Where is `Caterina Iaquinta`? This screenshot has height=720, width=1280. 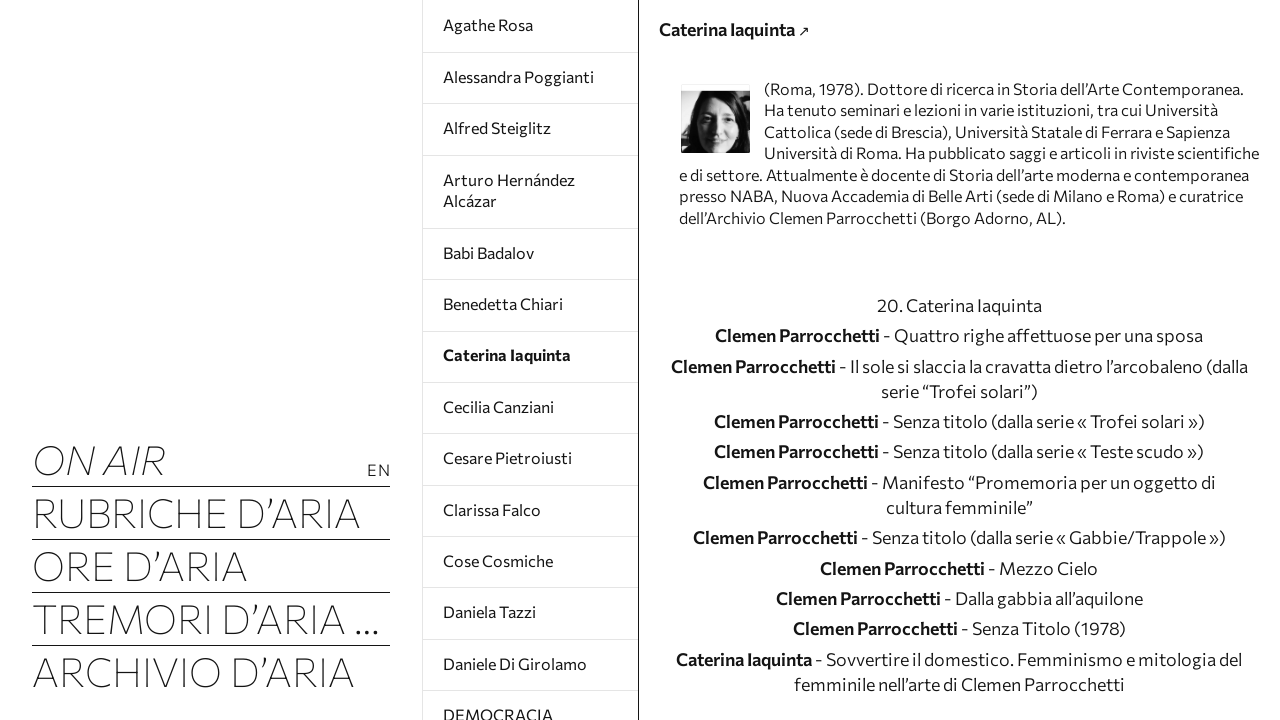
Caterina Iaquinta is located at coordinates (507, 354).